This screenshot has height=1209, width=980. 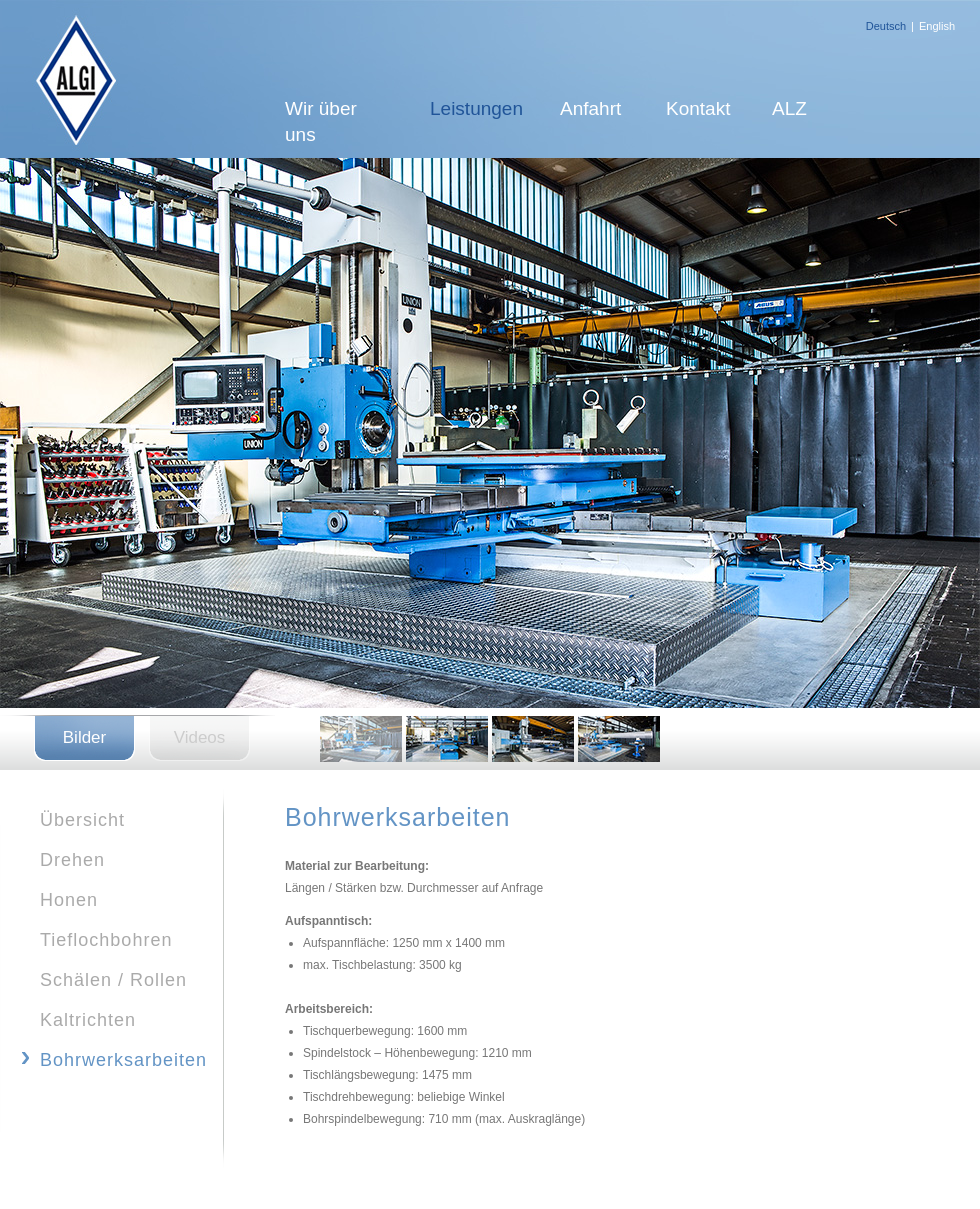 I want to click on Übersicht, so click(x=82, y=820).